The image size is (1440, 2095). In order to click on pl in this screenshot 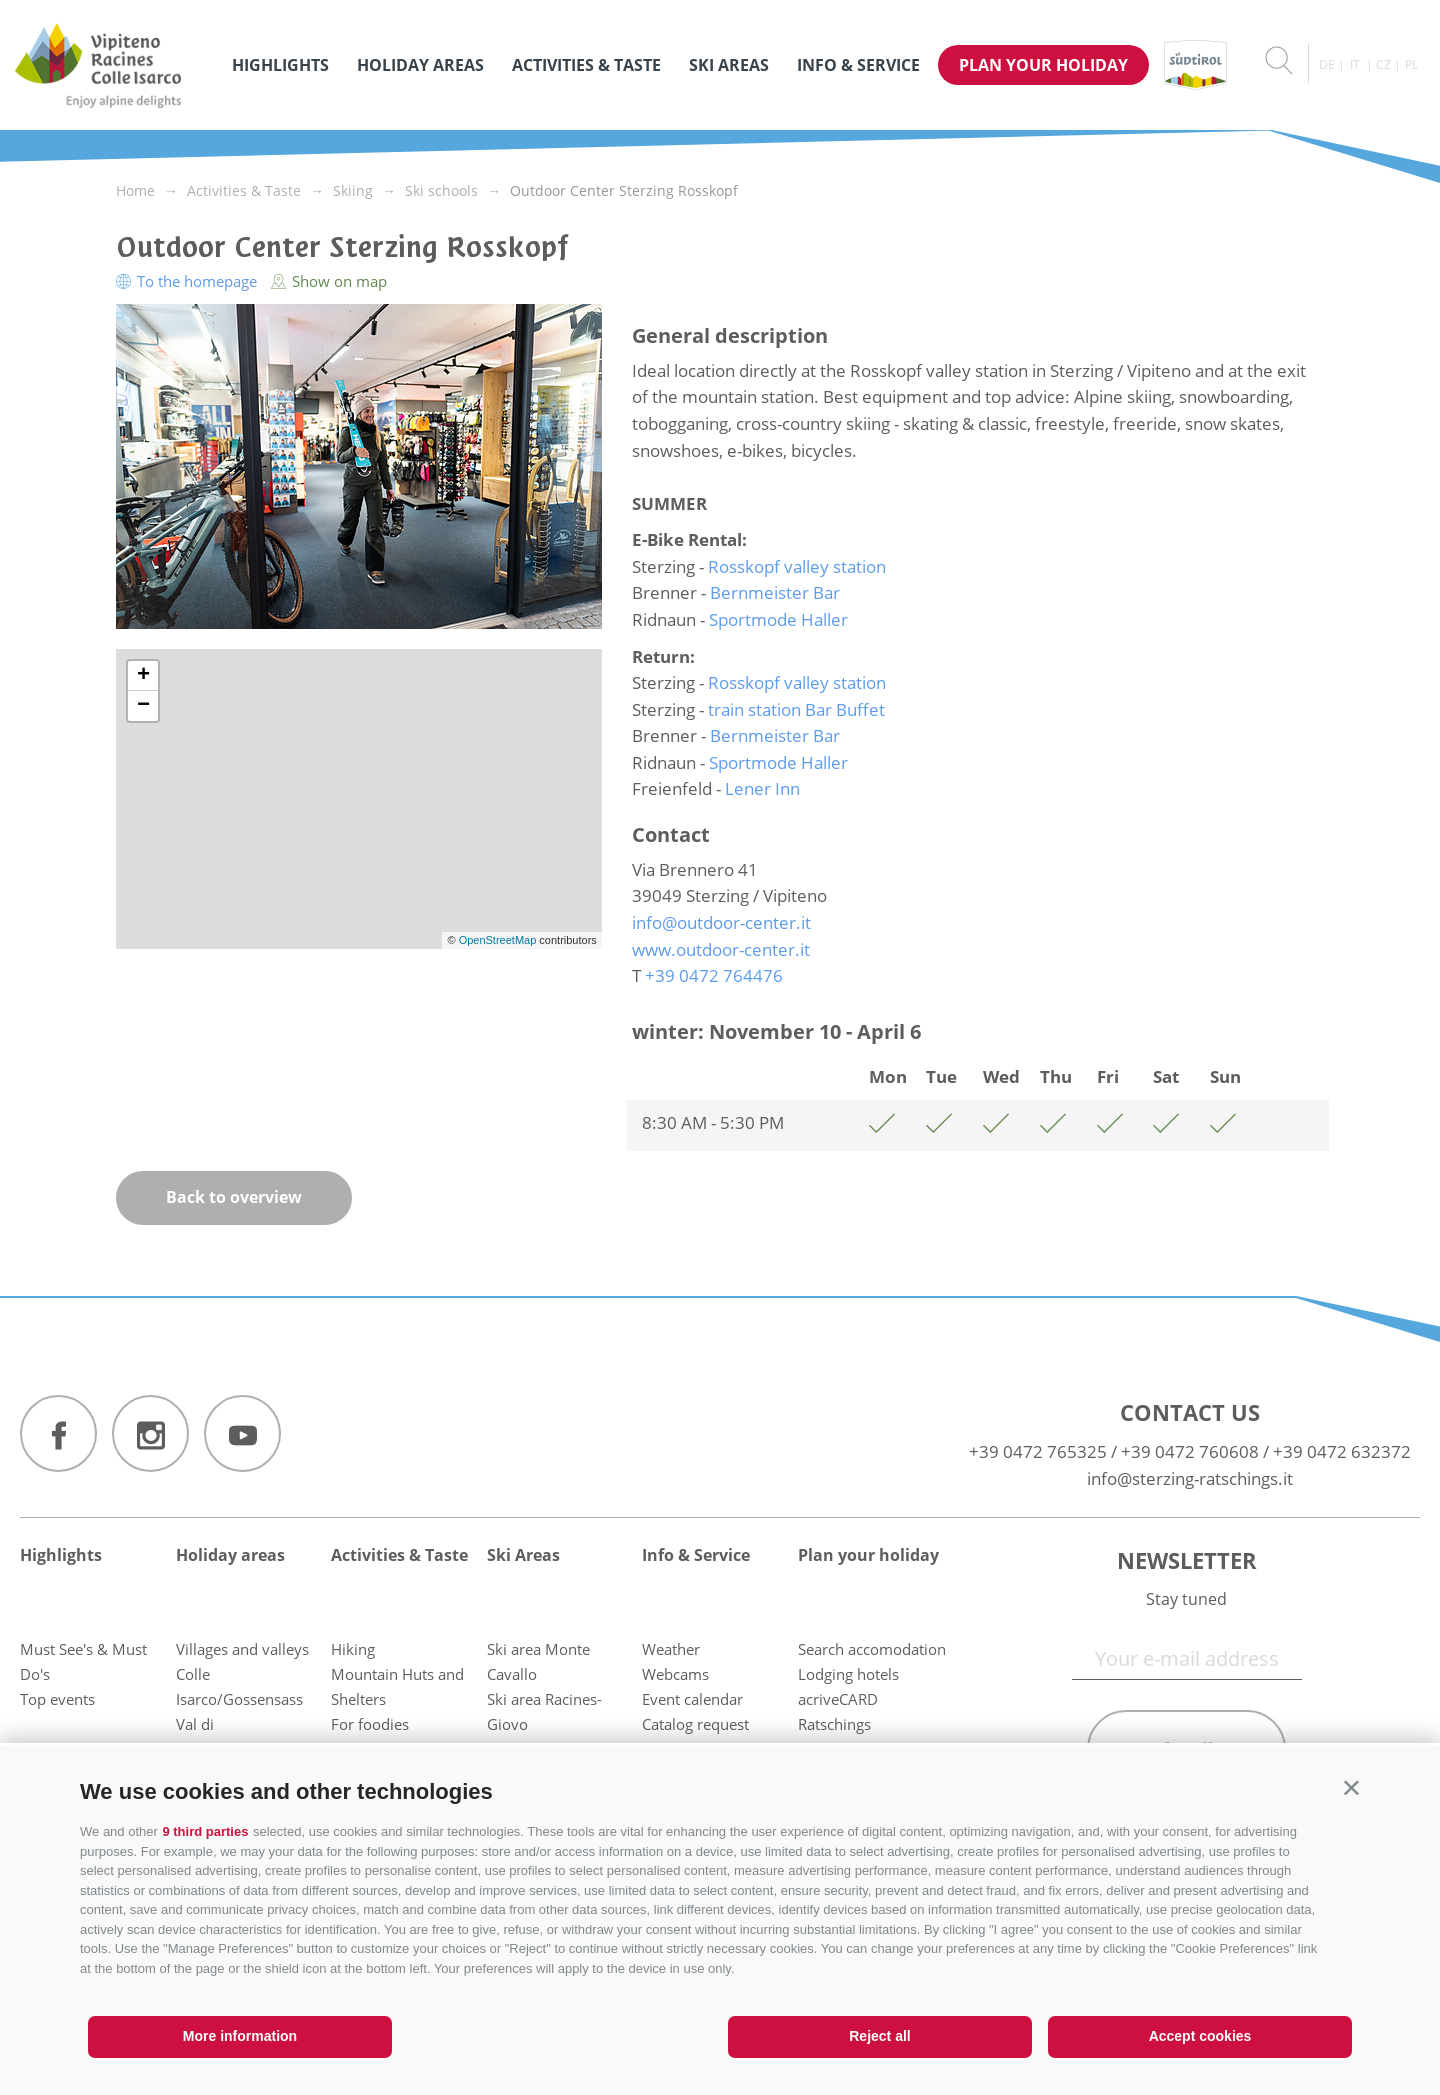, I will do `click(1411, 64)`.